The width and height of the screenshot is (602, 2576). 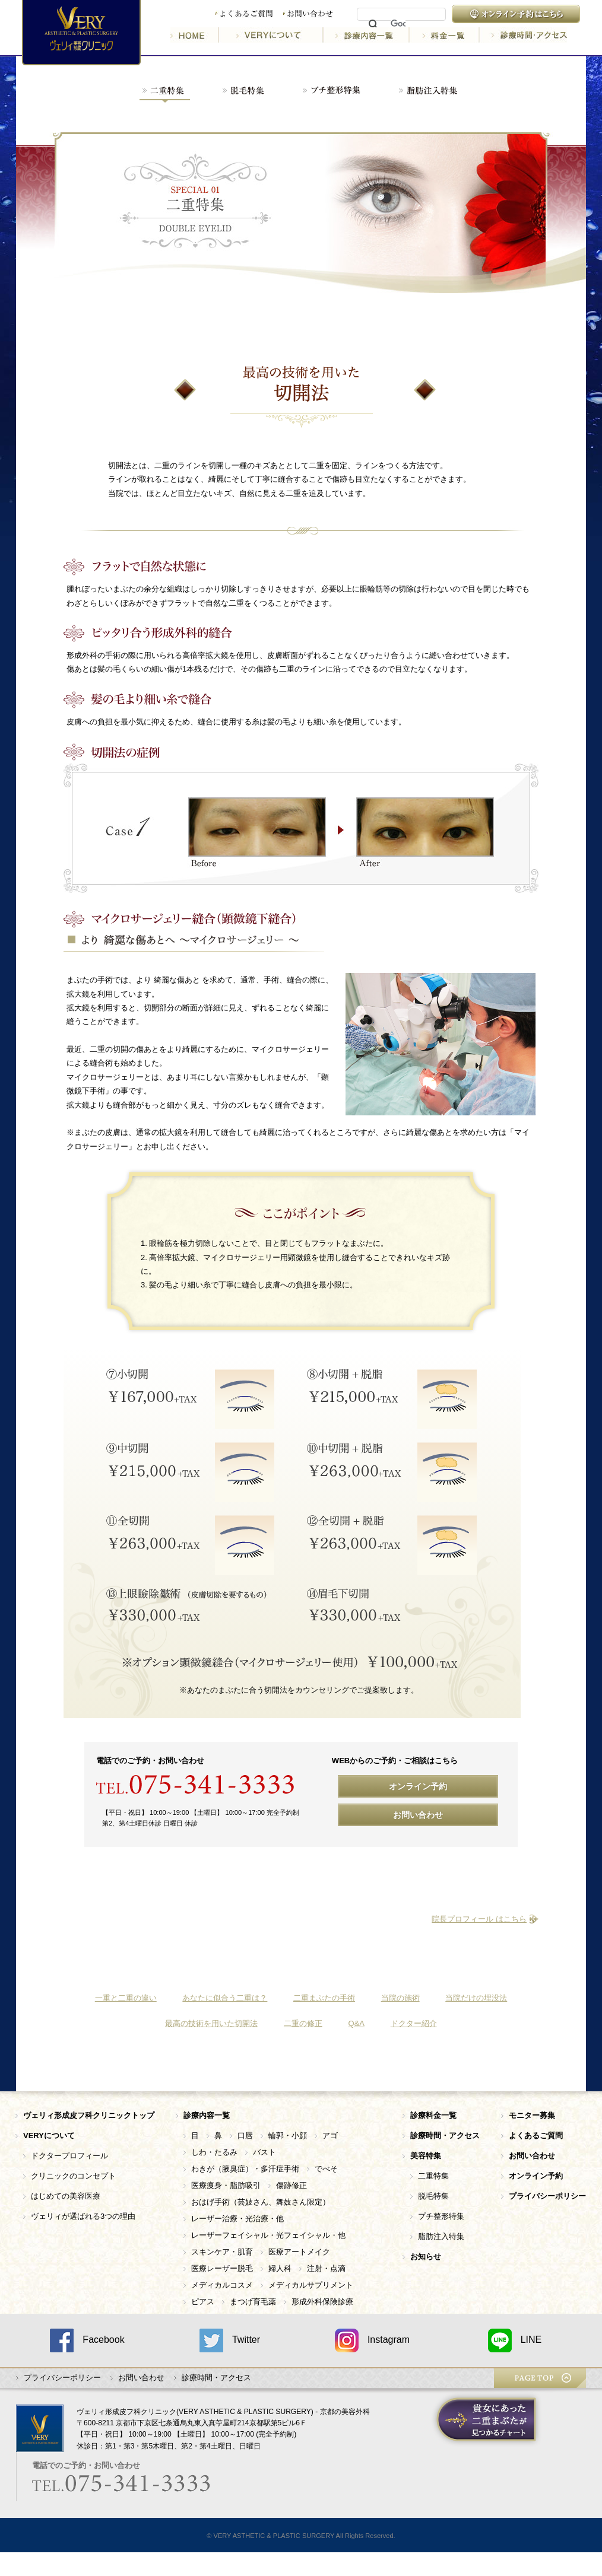 I want to click on メディカルサプリメント, so click(x=310, y=2285).